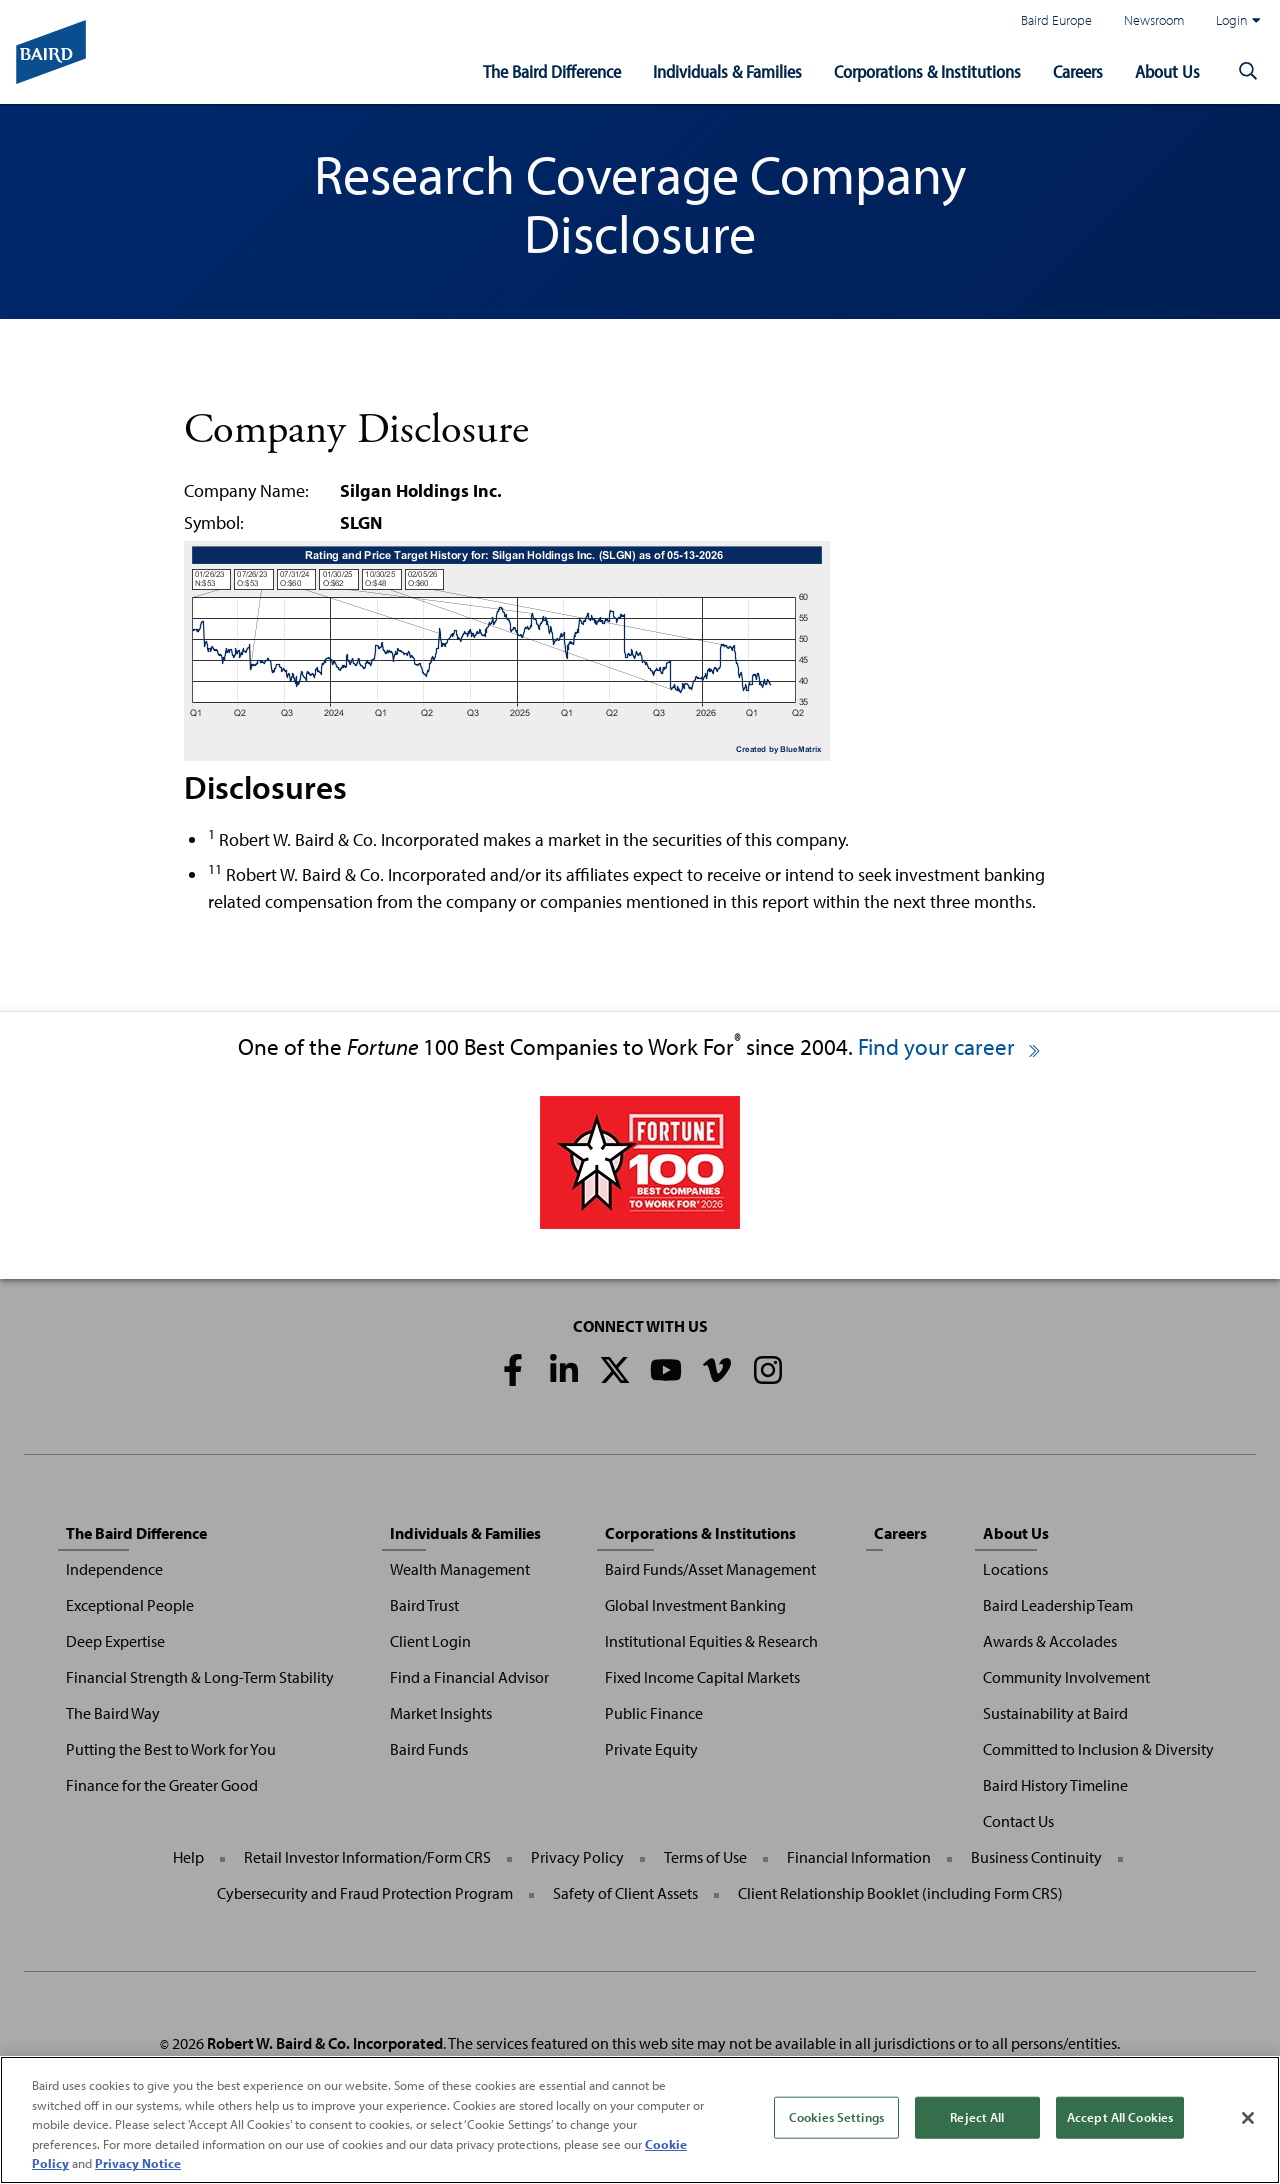 The image size is (1280, 2184). Describe the element at coordinates (1098, 1749) in the screenshot. I see `Committed to Inclusion & Diversity` at that location.